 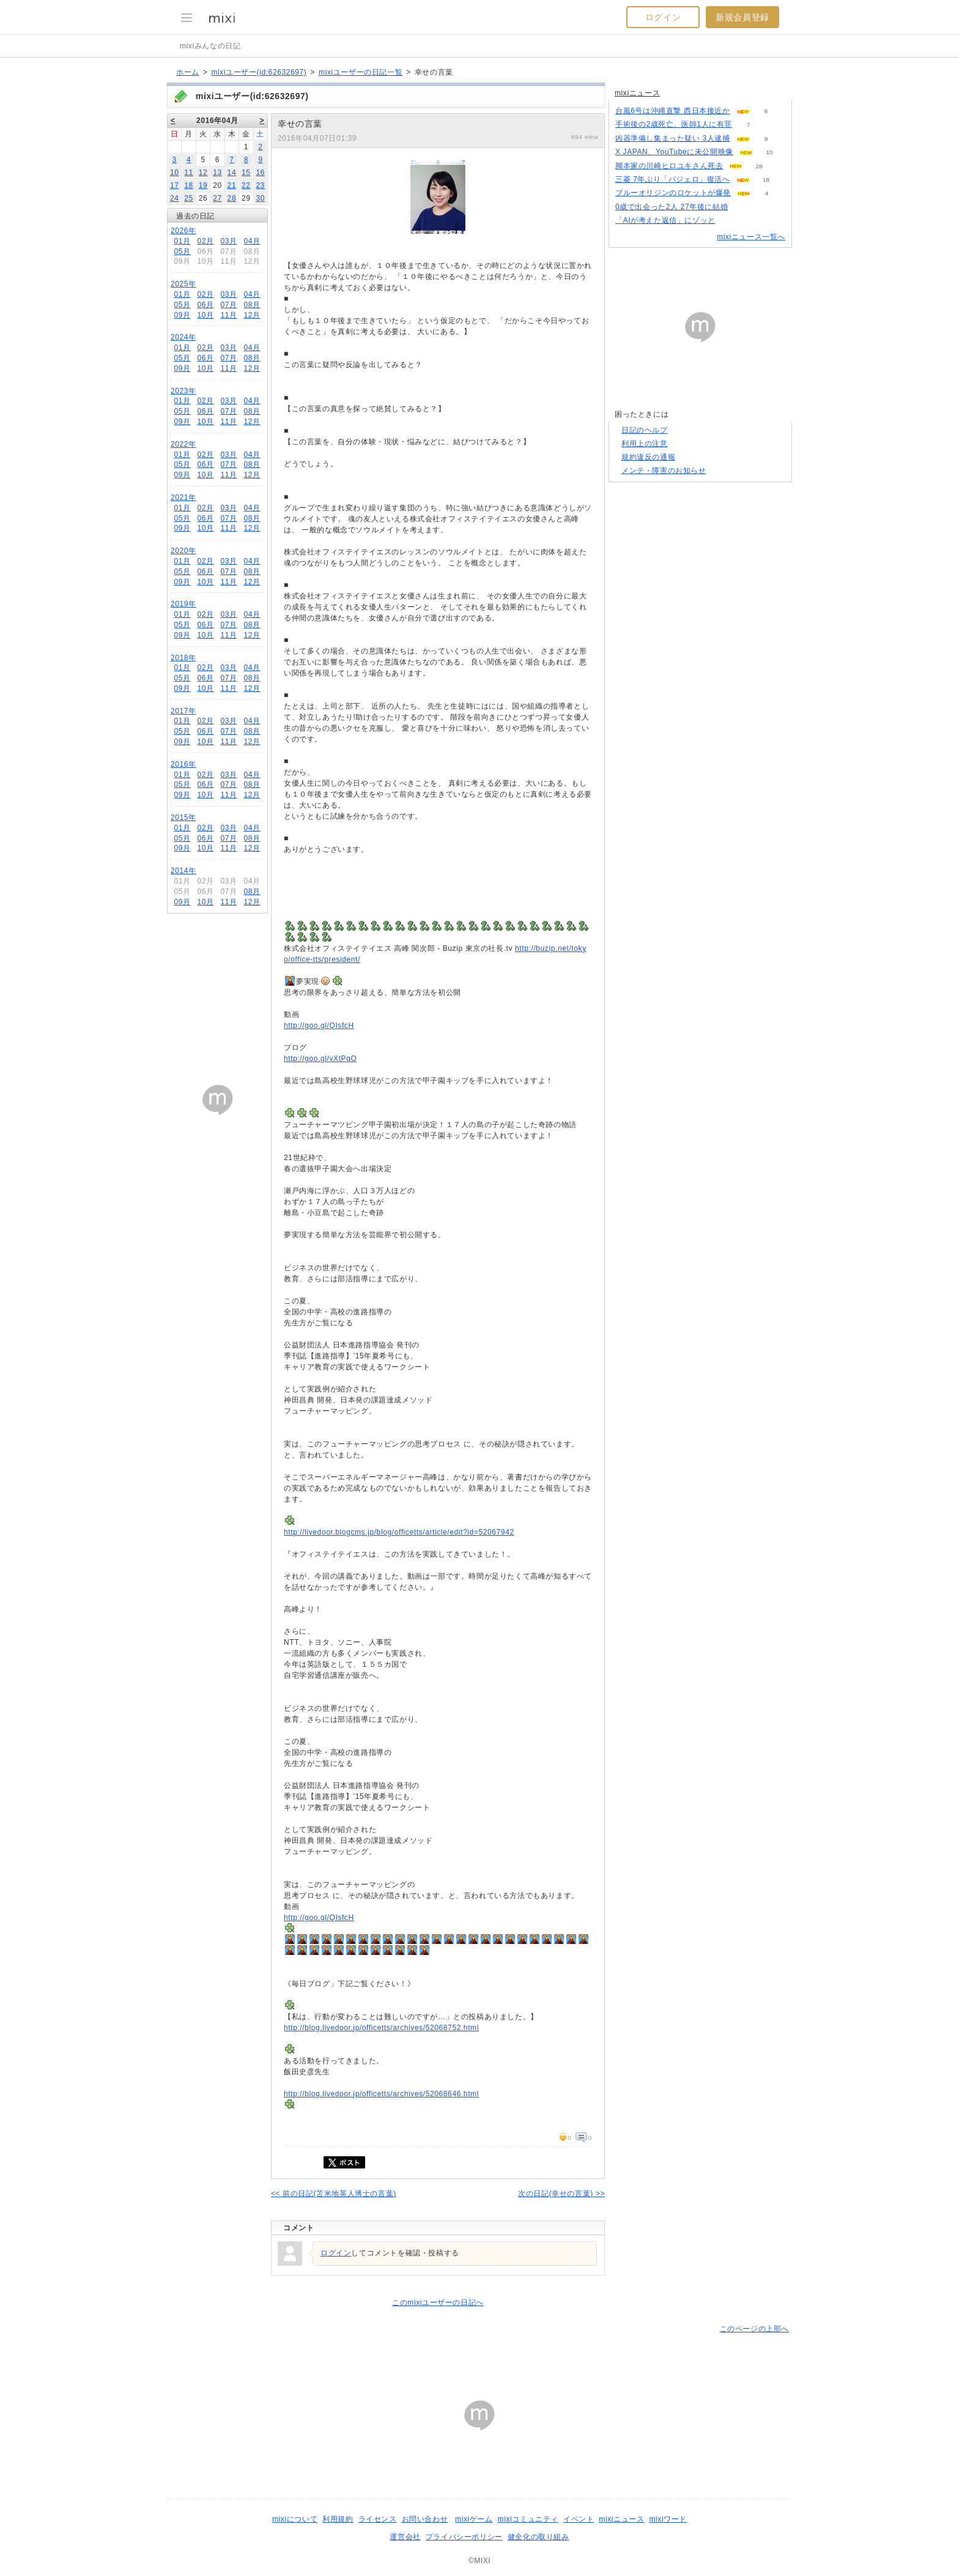 I want to click on 55, so click(x=731, y=220).